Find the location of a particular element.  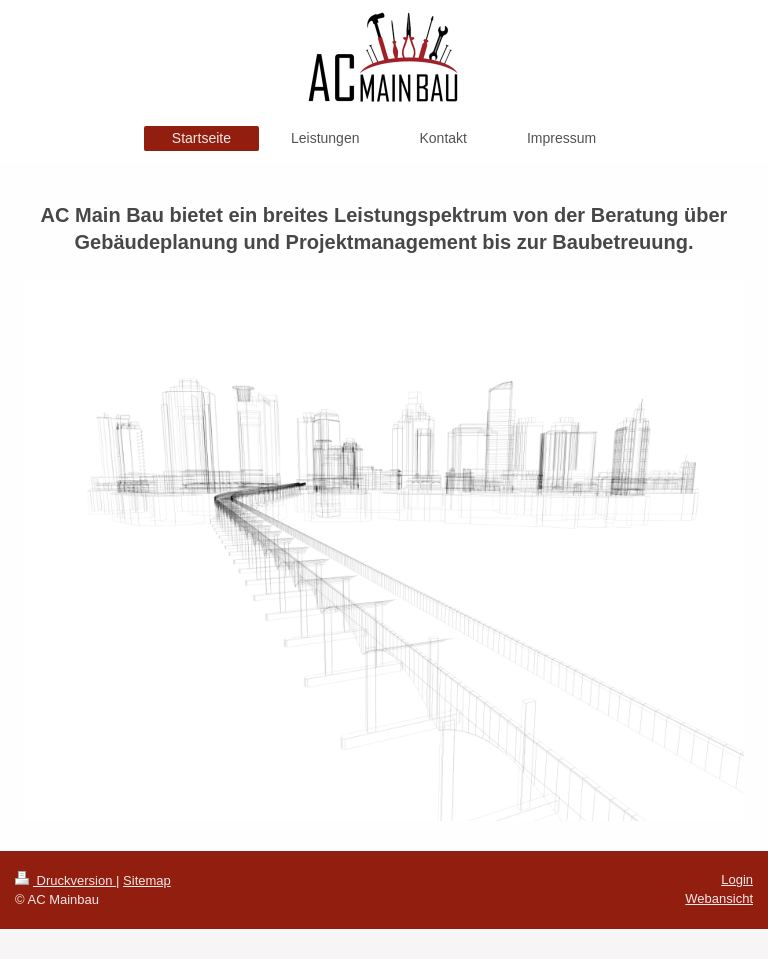

Login is located at coordinates (737, 879).